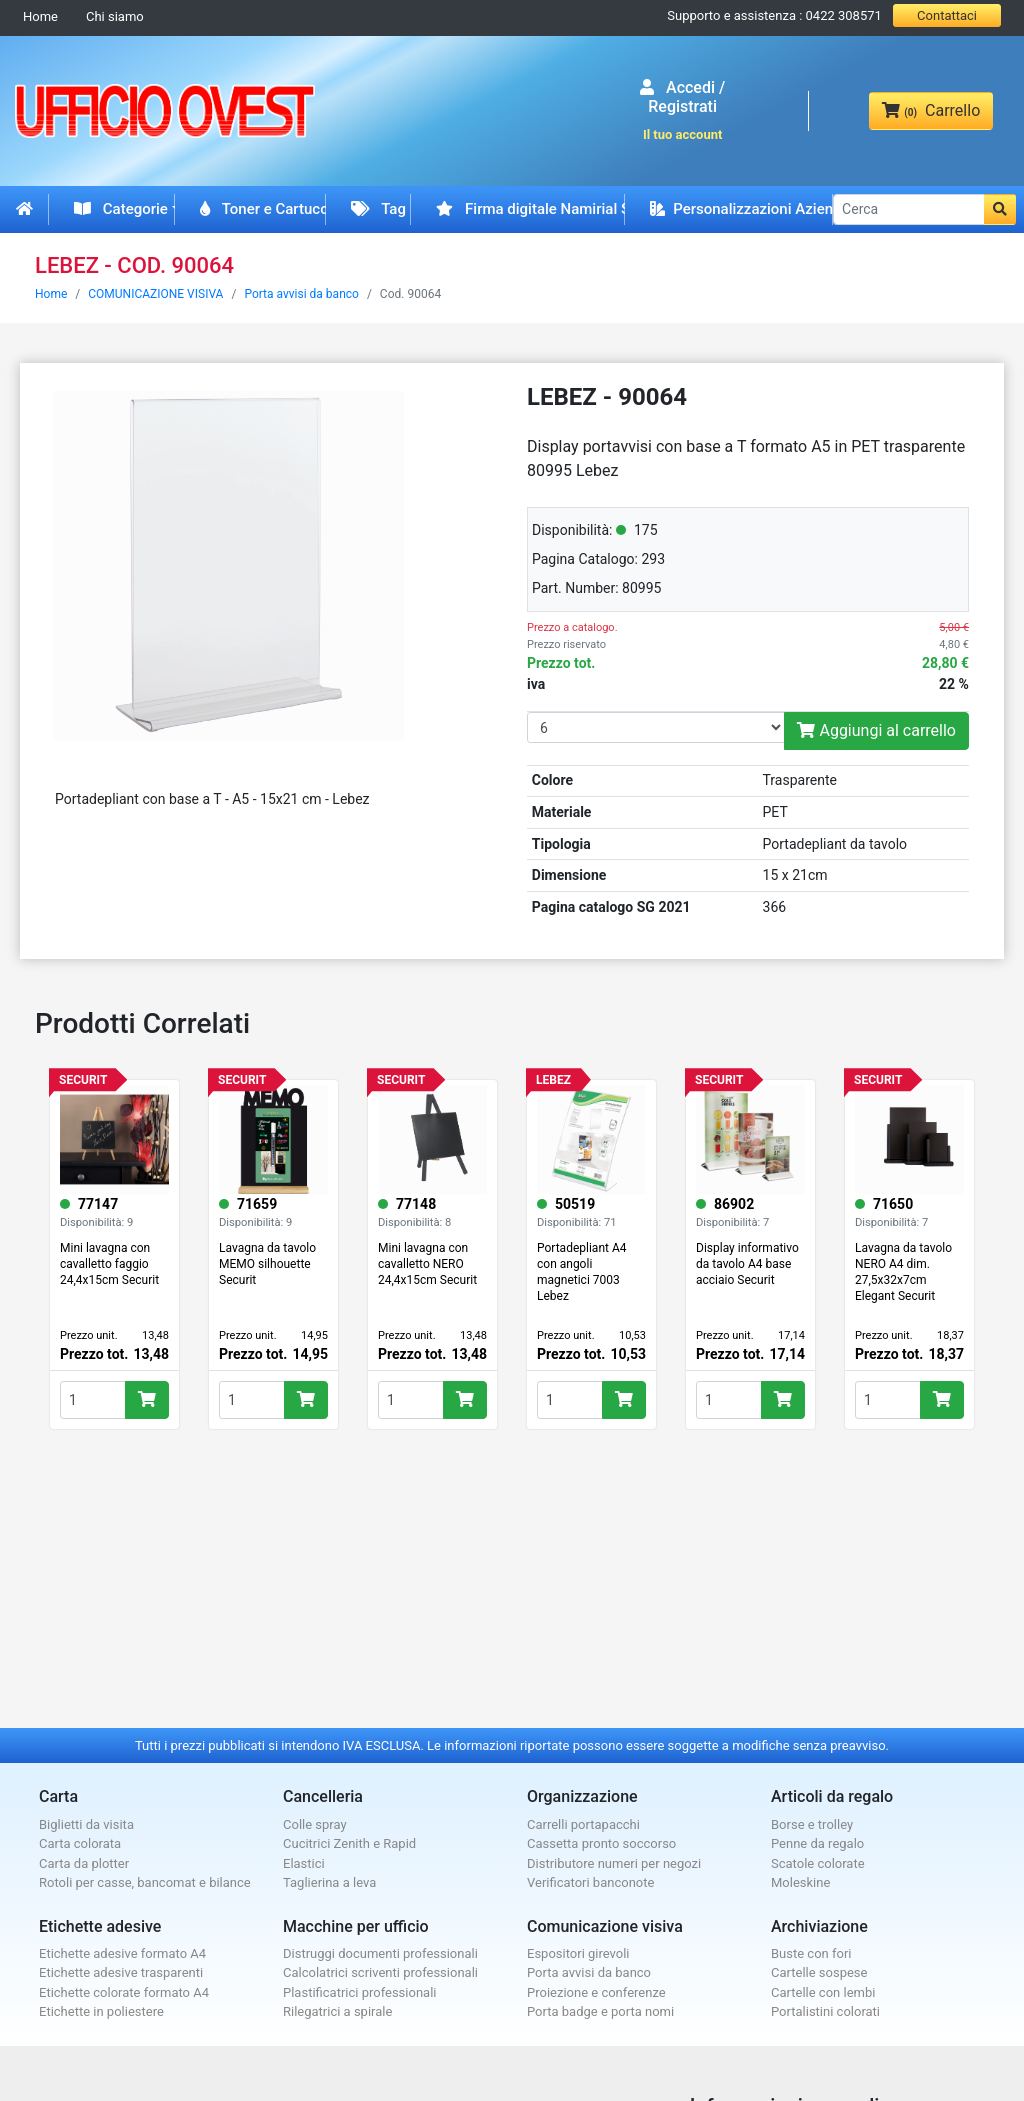 This screenshot has width=1024, height=2101. I want to click on Espositori girevoli, so click(578, 1953).